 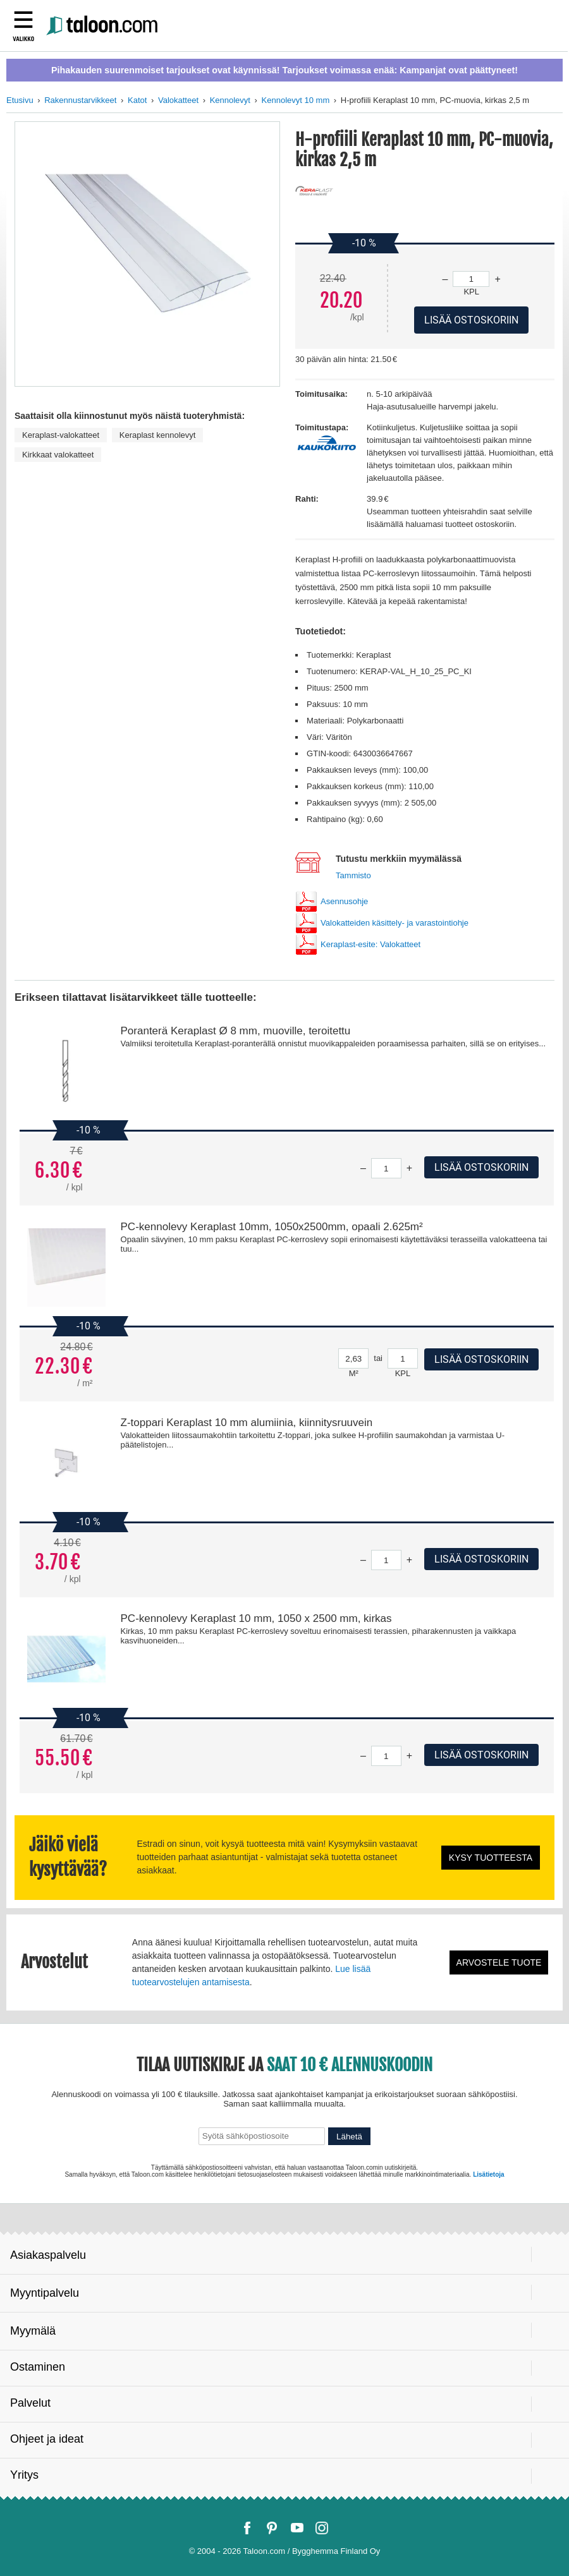 I want to click on Etusivu, so click(x=20, y=100).